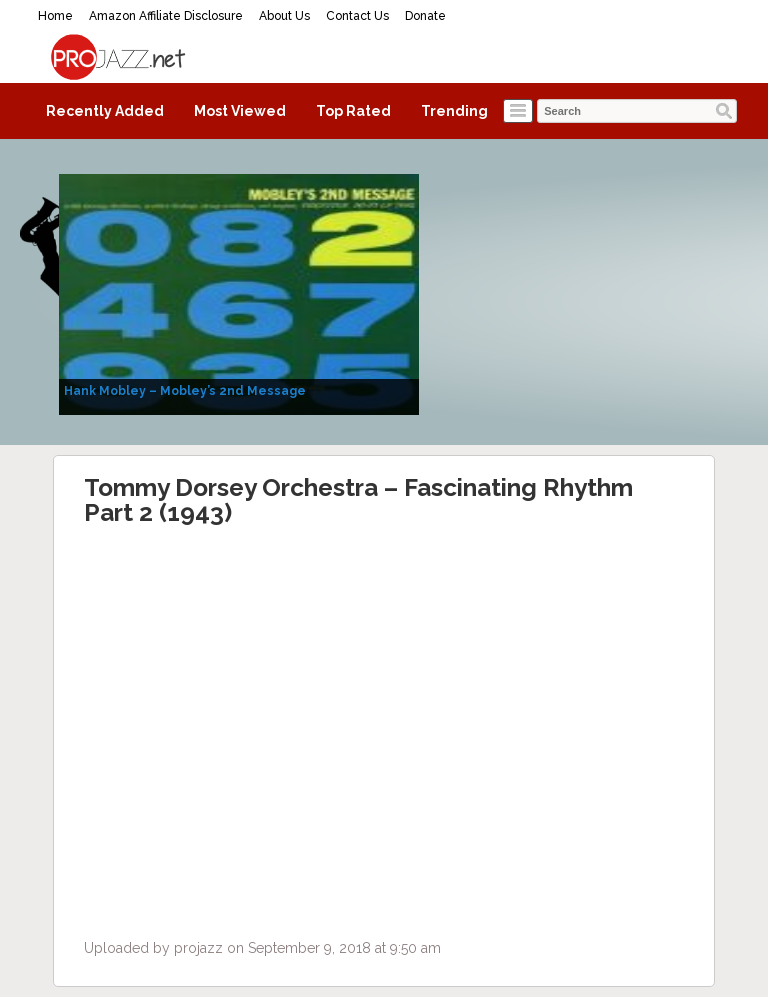 This screenshot has width=768, height=997. I want to click on Donate, so click(425, 16).